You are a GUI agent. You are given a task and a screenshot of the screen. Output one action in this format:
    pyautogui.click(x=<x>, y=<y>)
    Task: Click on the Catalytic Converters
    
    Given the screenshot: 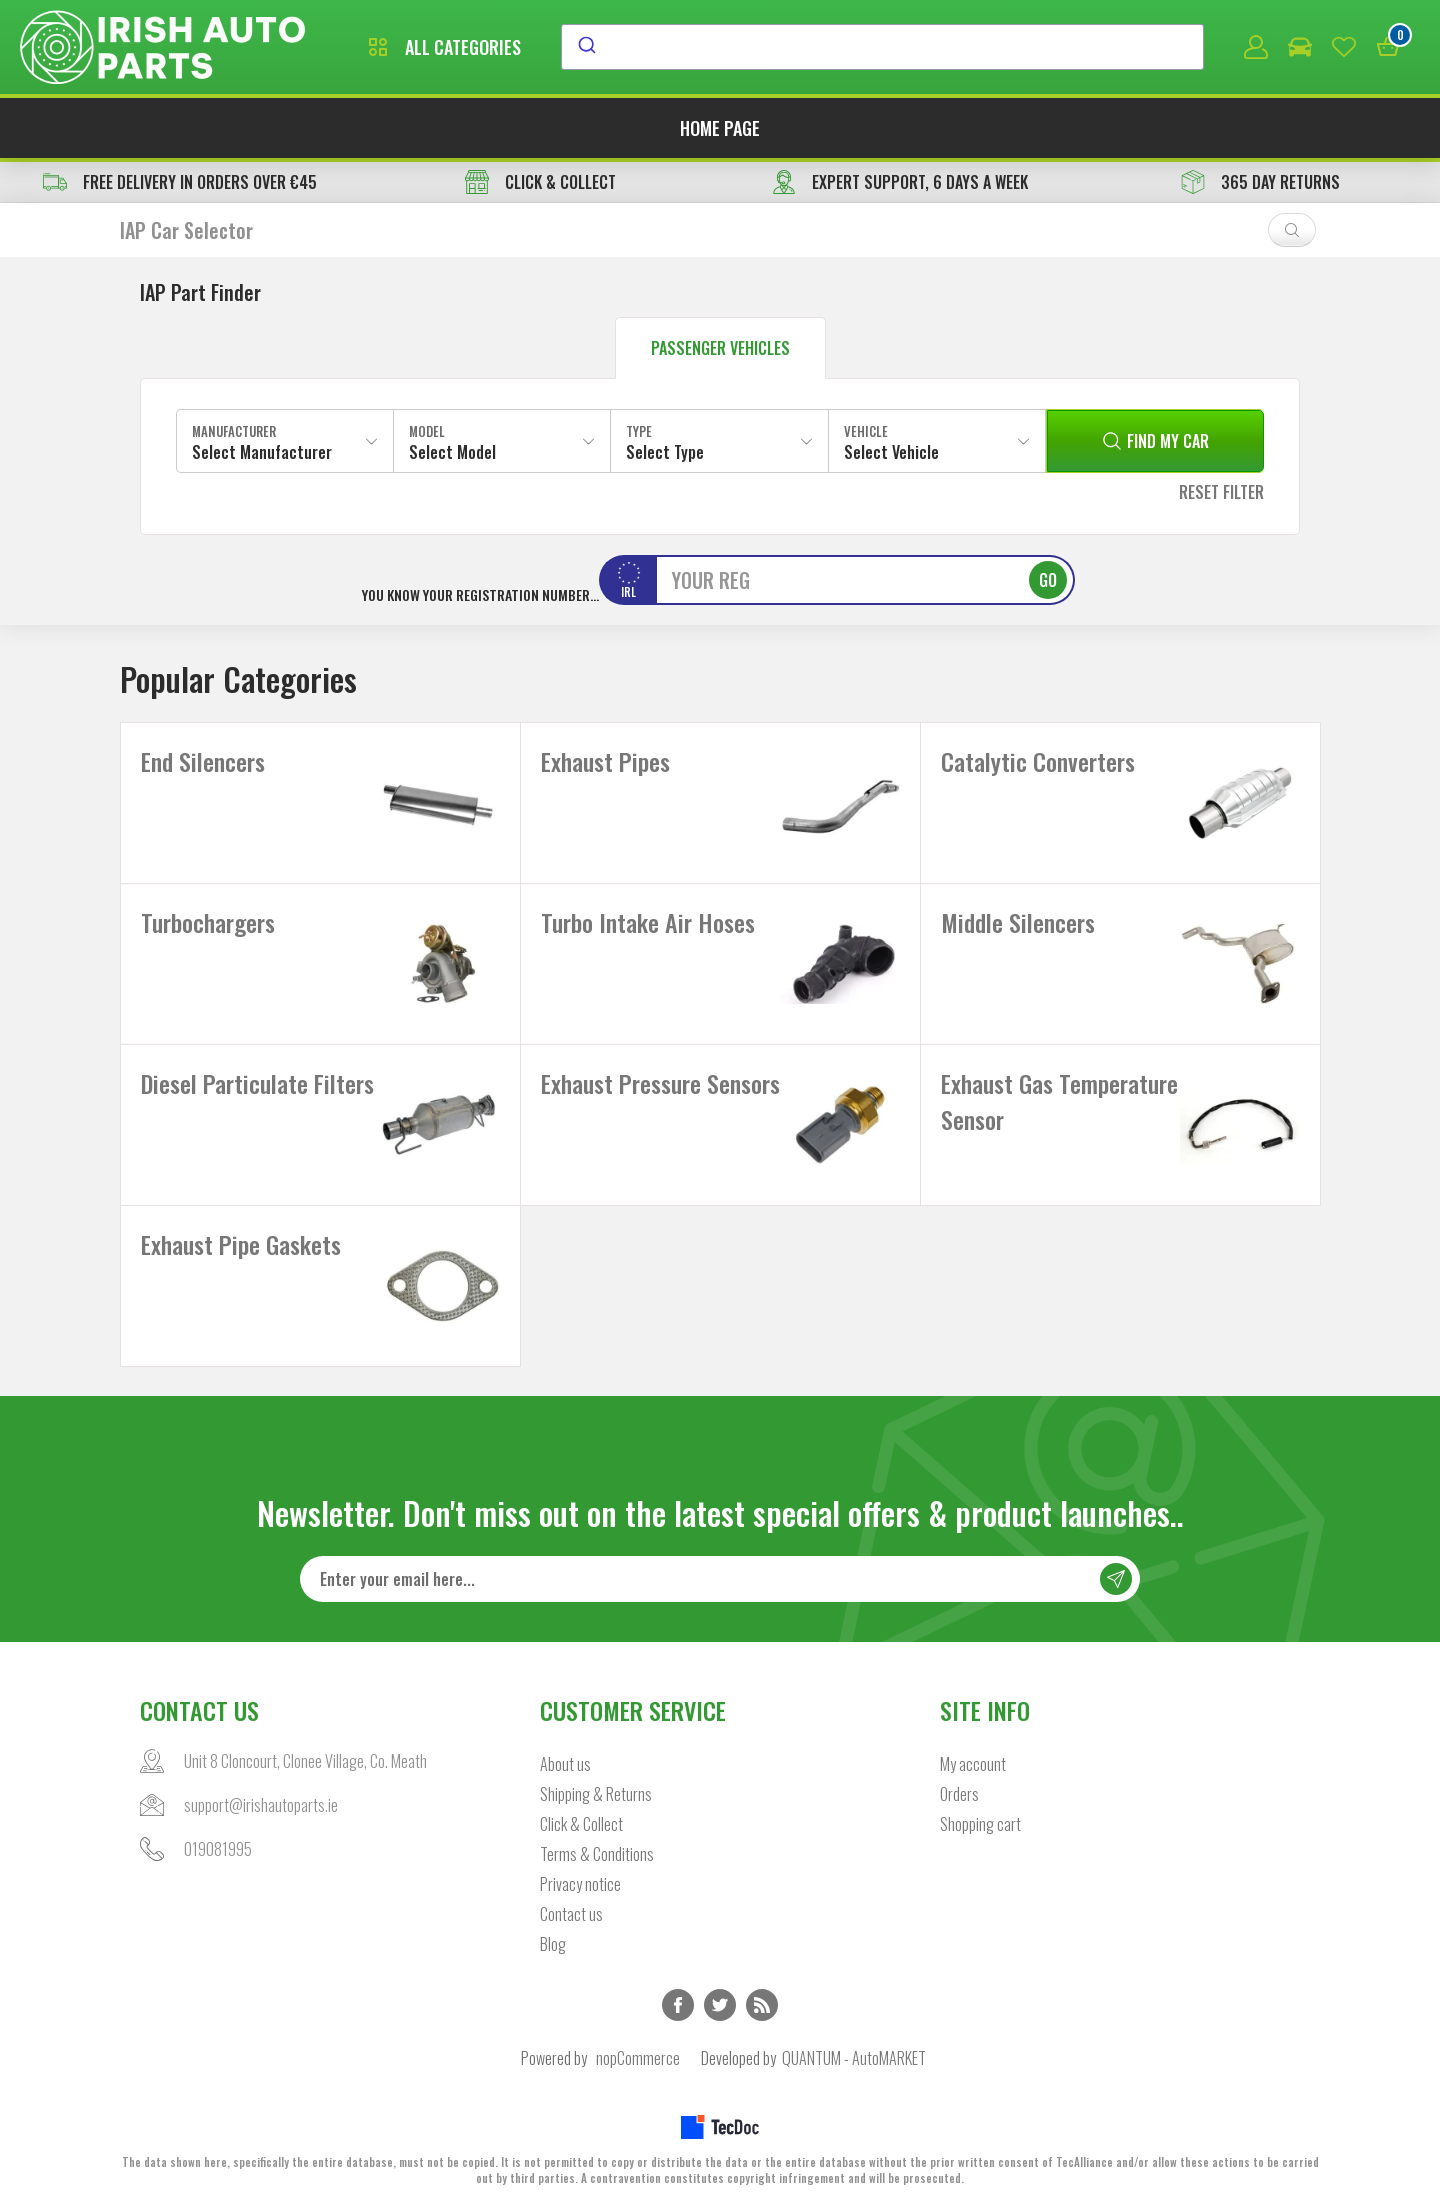 What is the action you would take?
    pyautogui.click(x=1038, y=761)
    